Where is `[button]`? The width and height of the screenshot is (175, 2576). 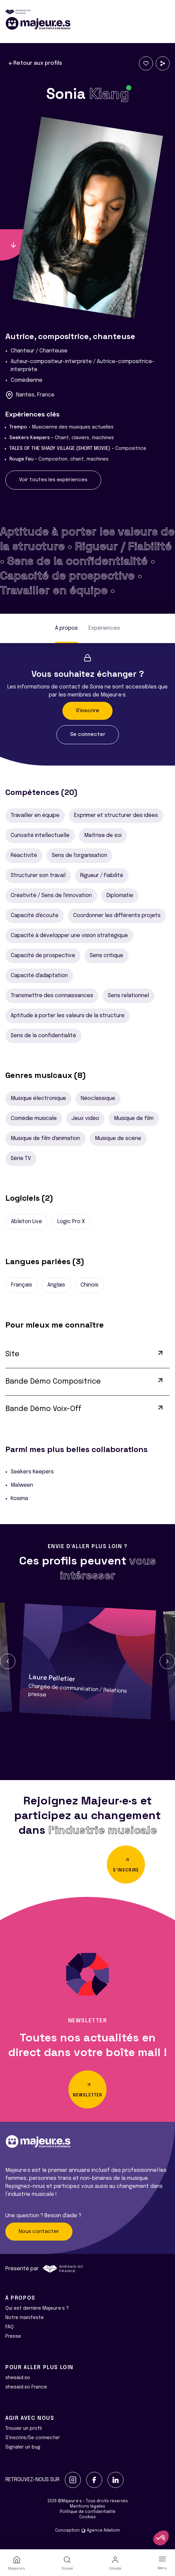 [button] is located at coordinates (7, 1661).